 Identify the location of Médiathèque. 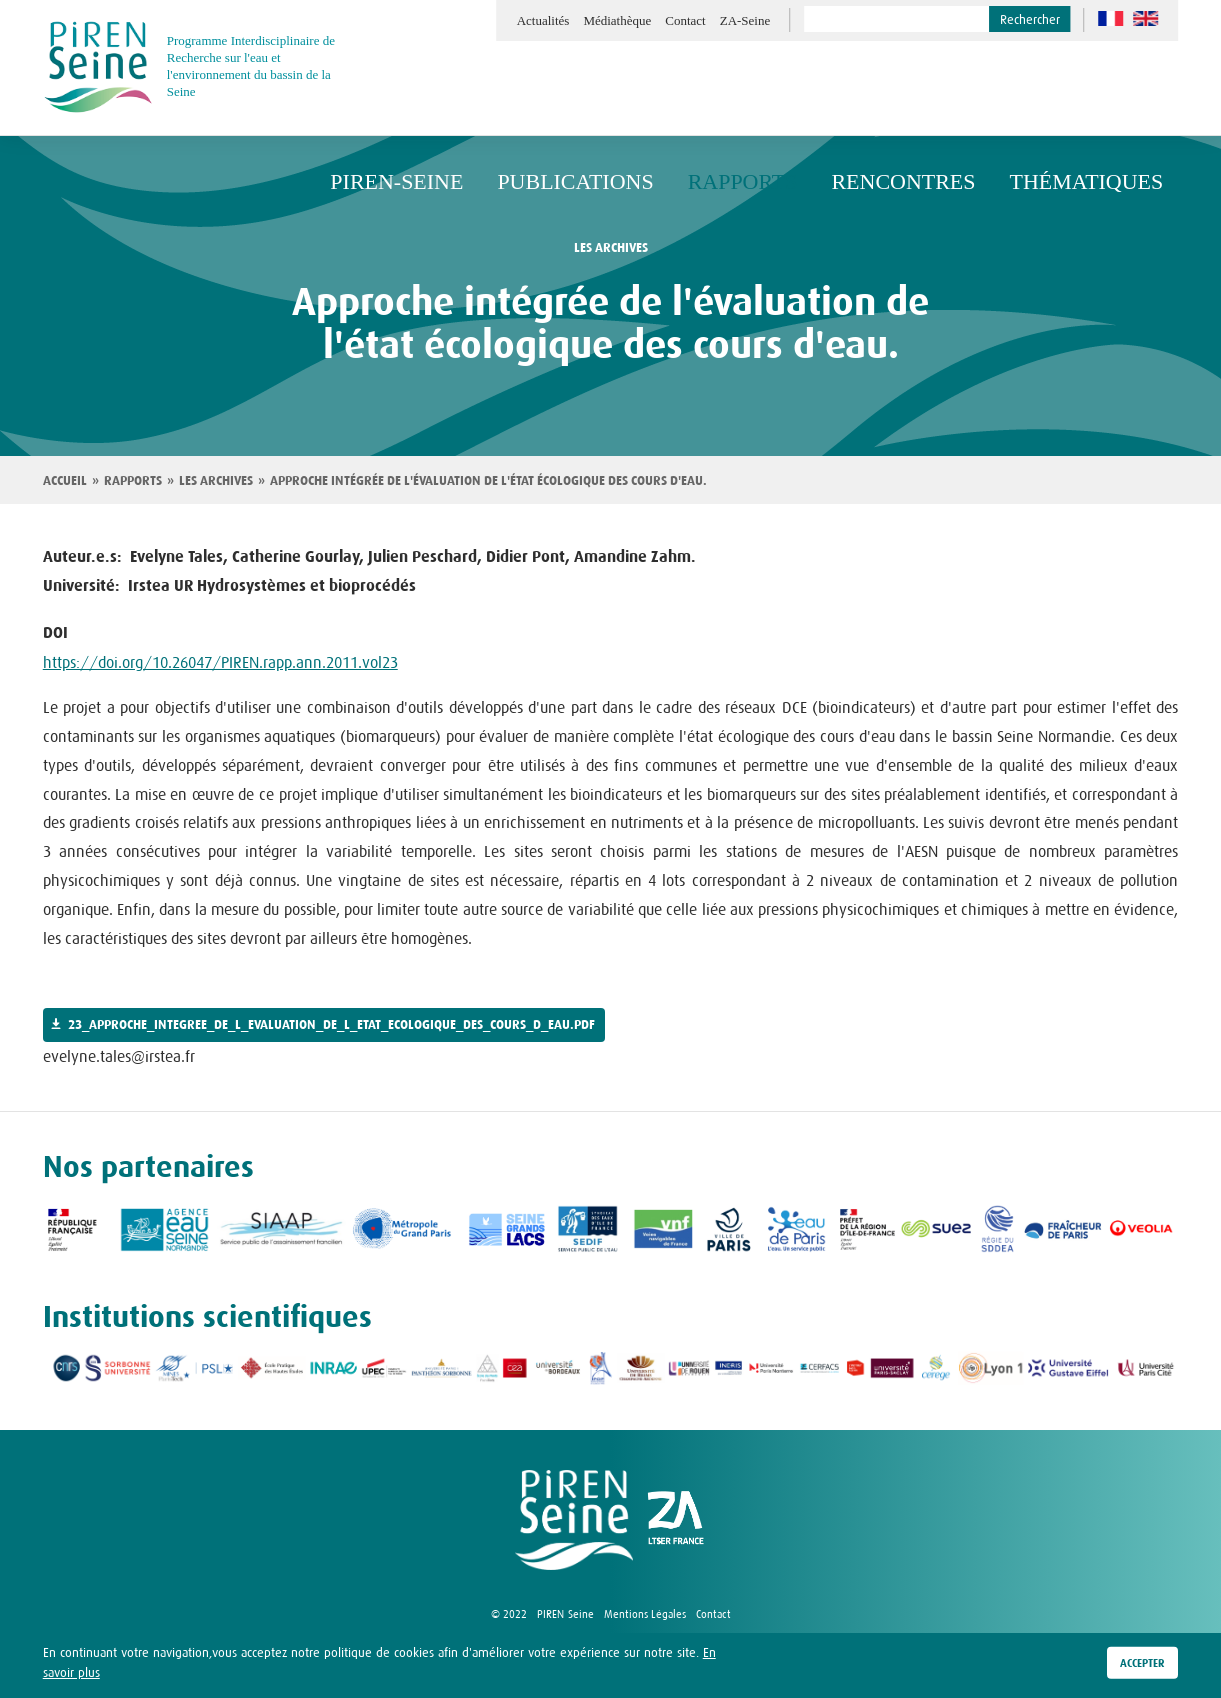
(617, 20).